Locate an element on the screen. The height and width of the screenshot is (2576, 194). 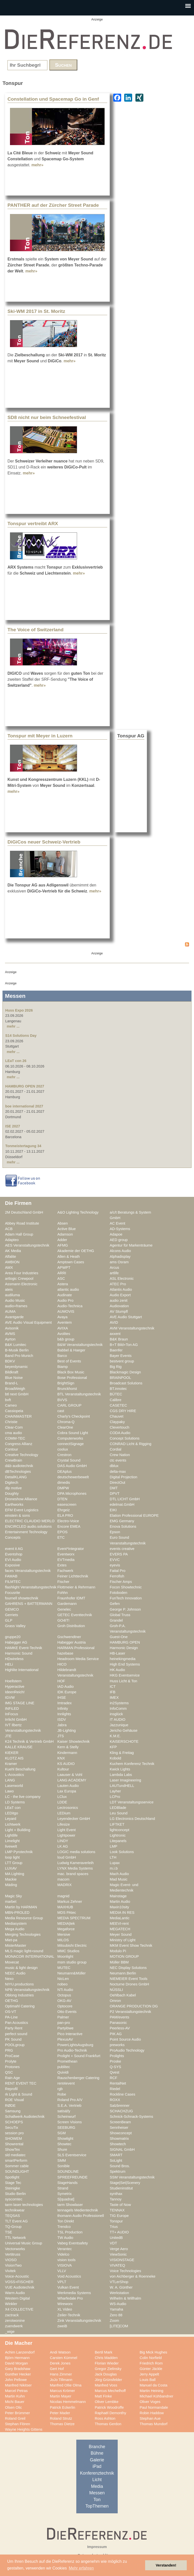
Spotlight is located at coordinates (12, 2177).